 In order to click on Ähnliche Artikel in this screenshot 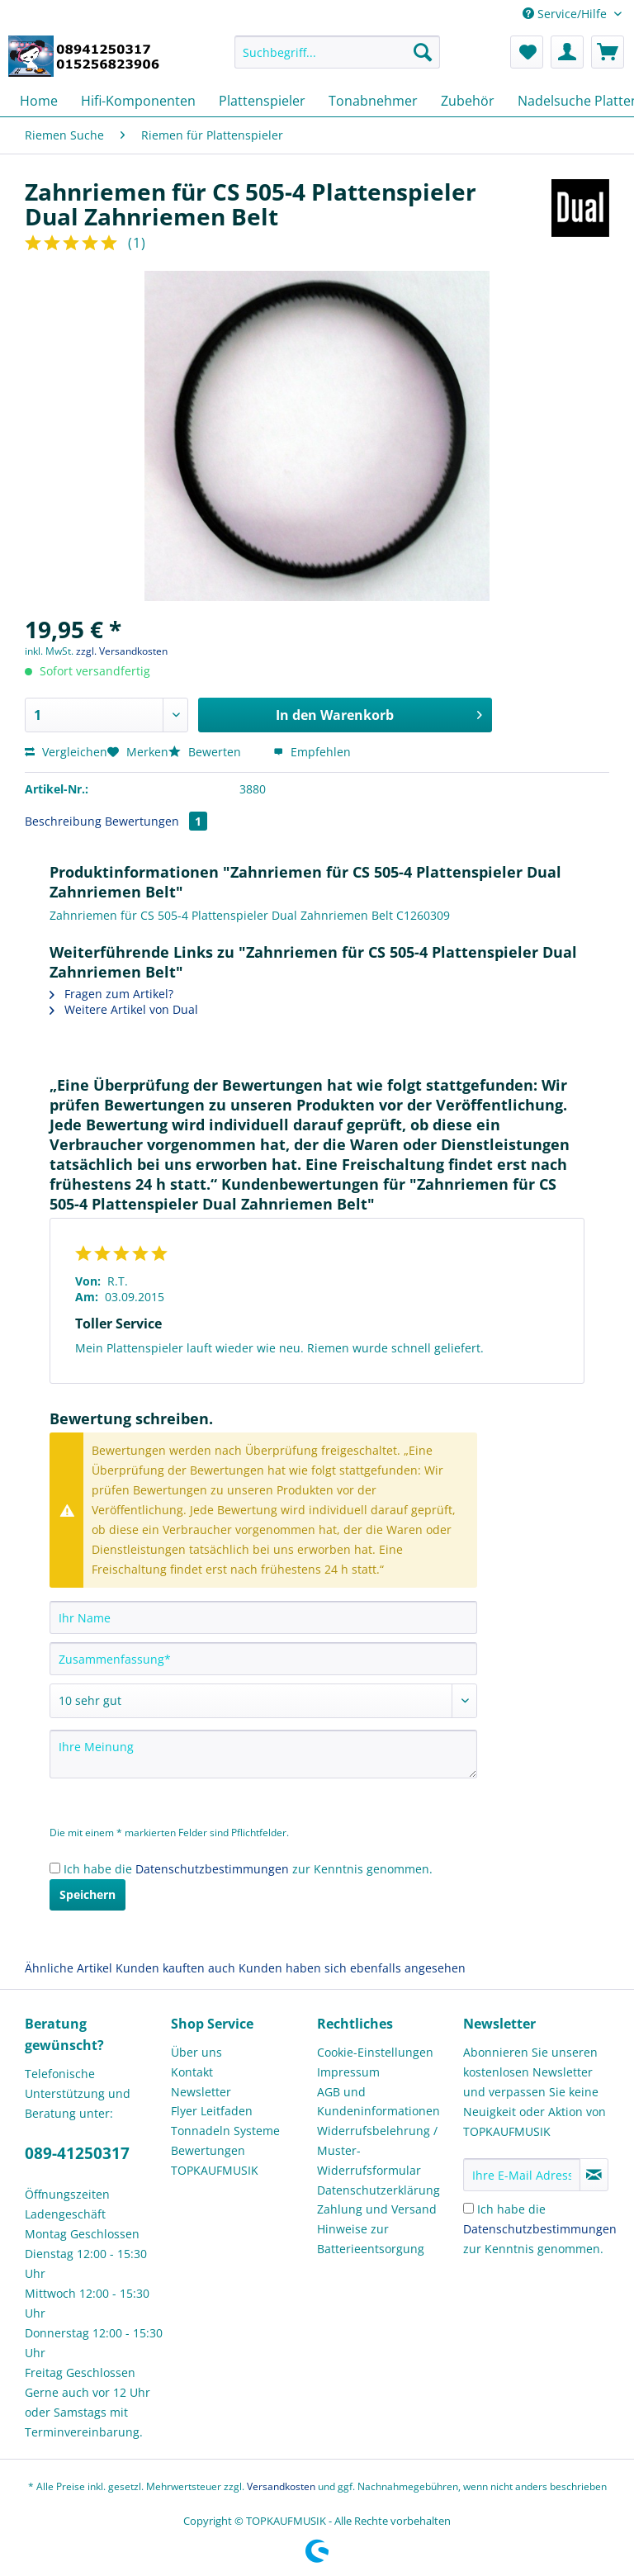, I will do `click(68, 1968)`.